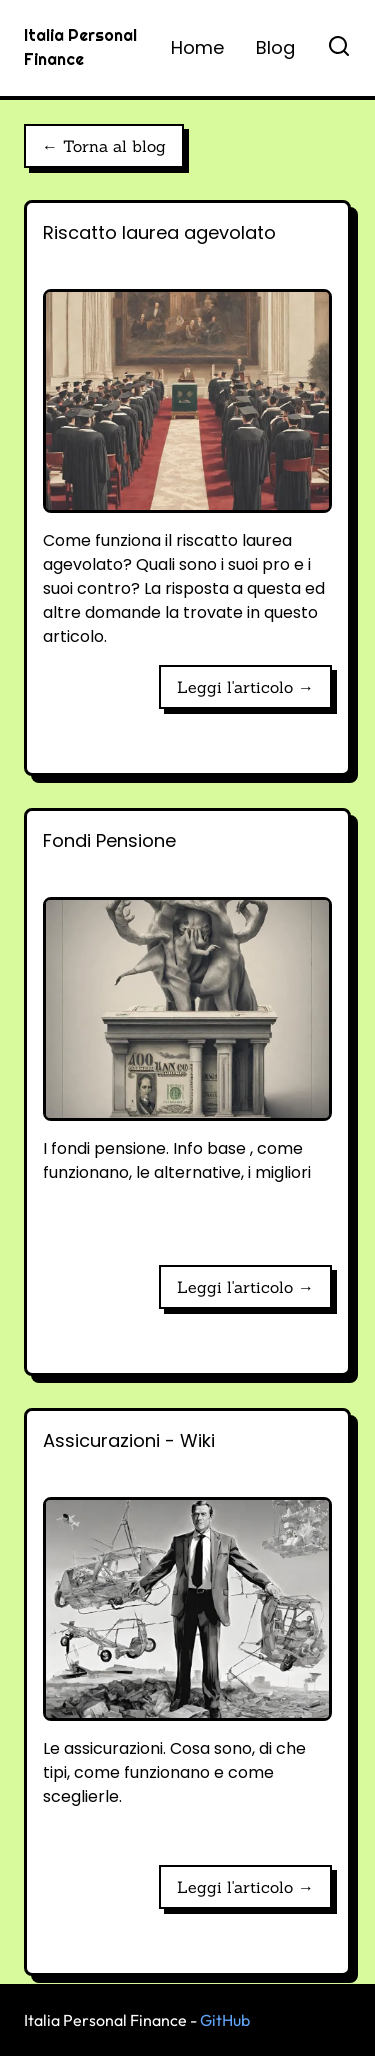 This screenshot has height=2056, width=375. Describe the element at coordinates (245, 1887) in the screenshot. I see `Leggi l'articolo → [Assicurazioni - Wiki]` at that location.